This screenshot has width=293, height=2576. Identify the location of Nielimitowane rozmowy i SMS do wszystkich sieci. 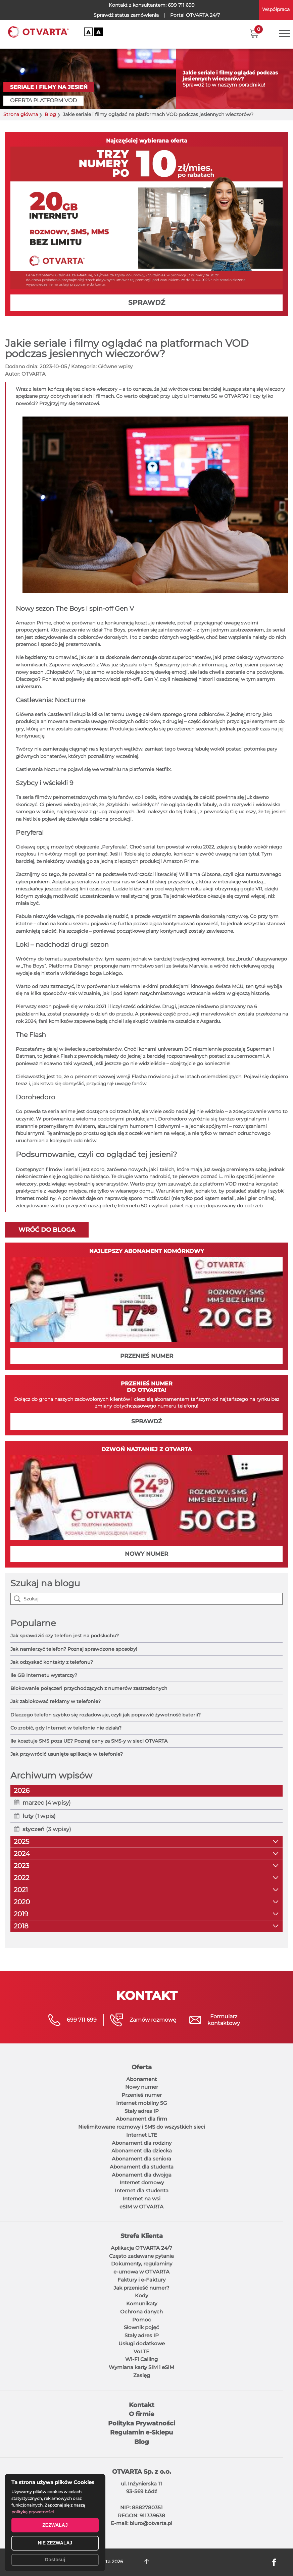
(141, 2127).